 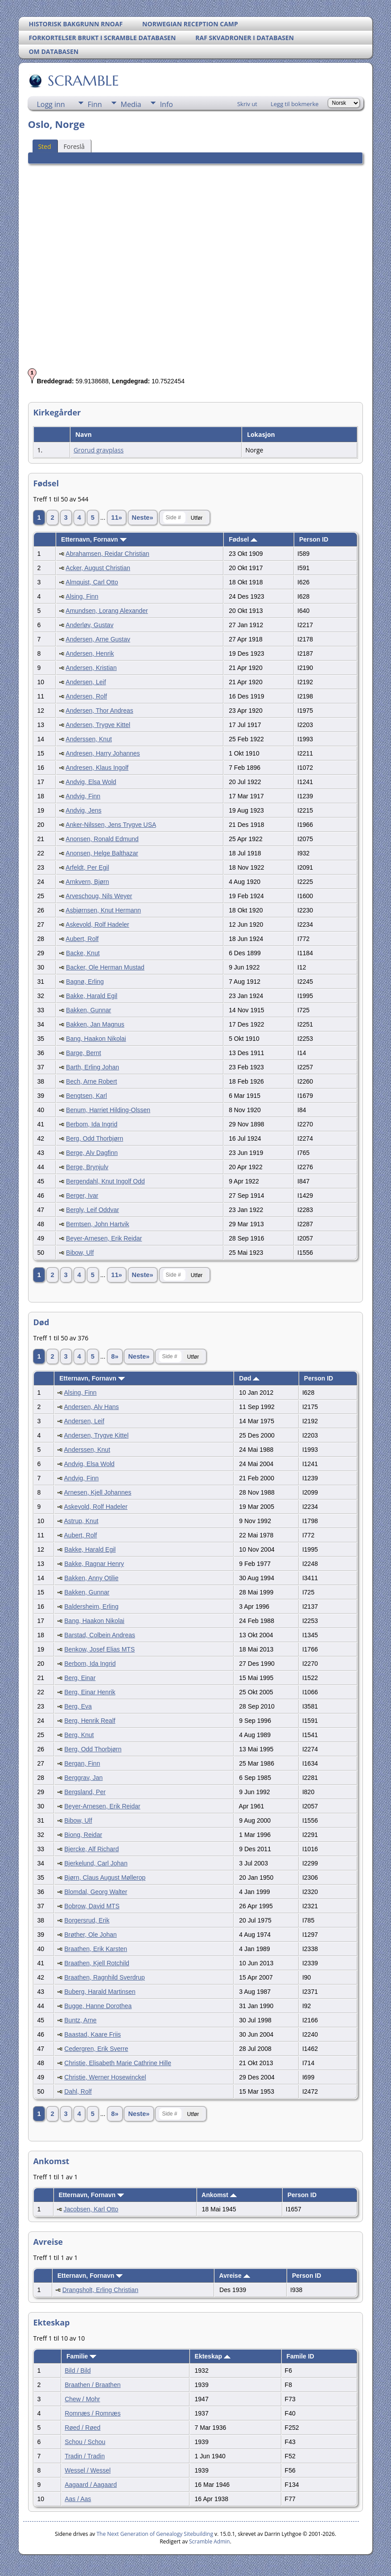 I want to click on Berg, Einar, so click(x=79, y=1677).